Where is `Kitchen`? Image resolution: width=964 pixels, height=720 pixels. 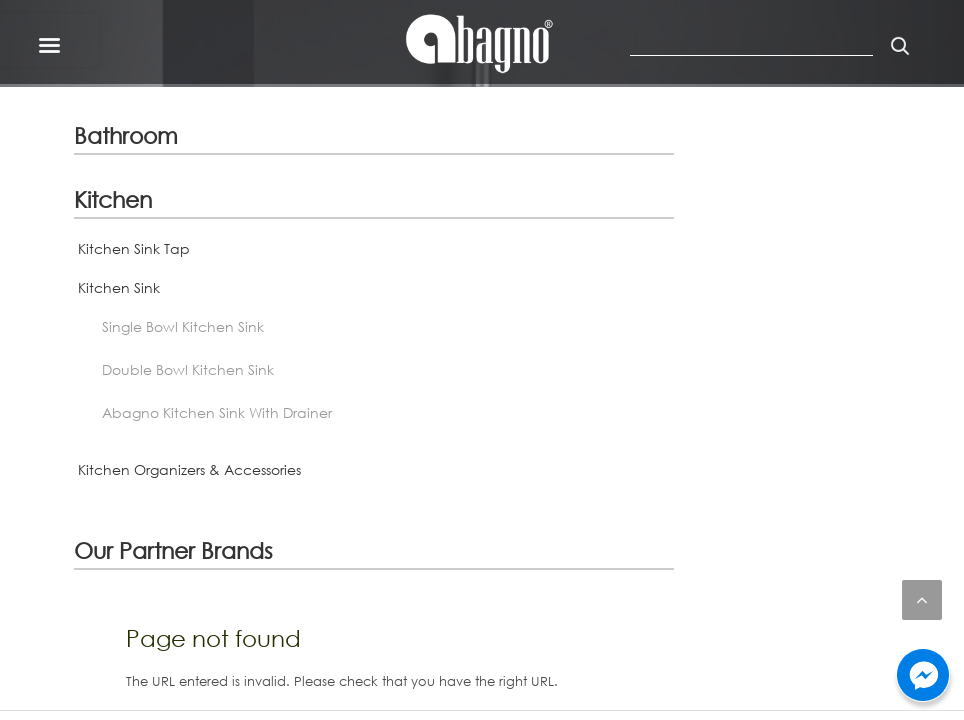 Kitchen is located at coordinates (113, 199).